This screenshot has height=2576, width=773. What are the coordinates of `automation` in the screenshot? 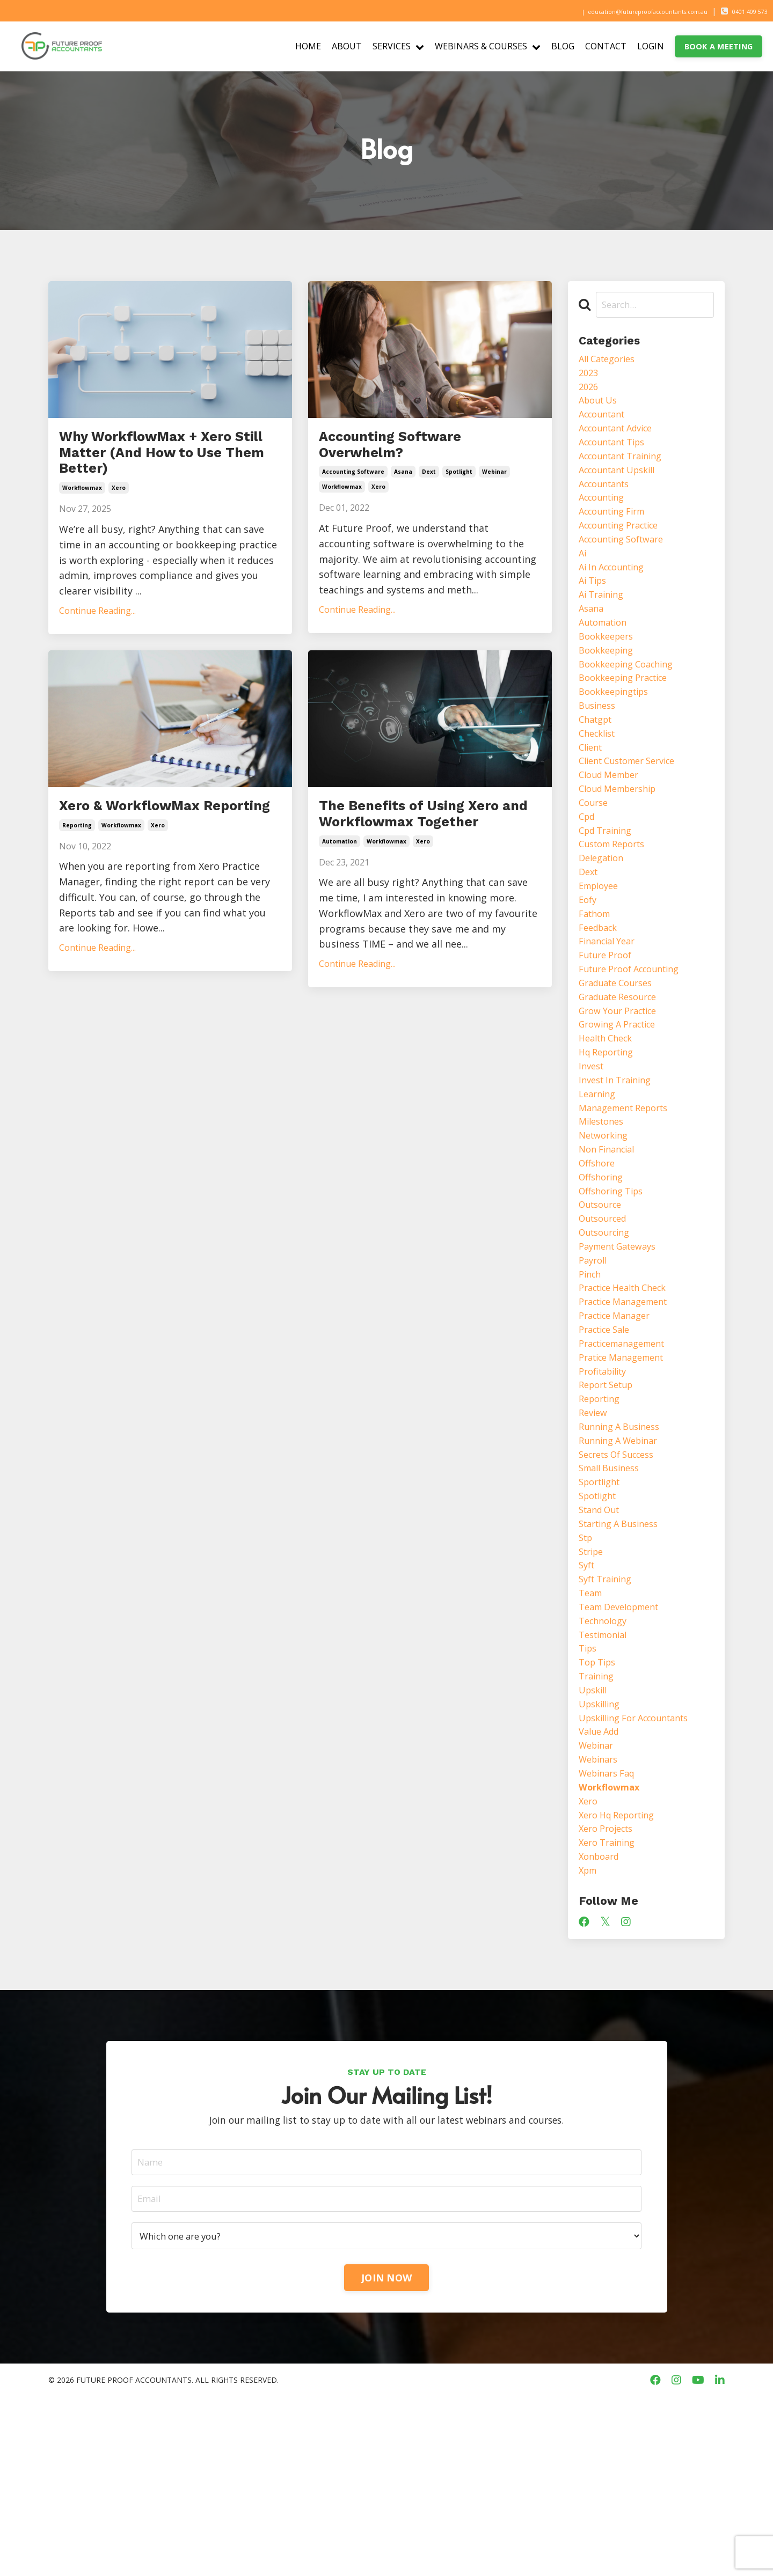 It's located at (339, 923).